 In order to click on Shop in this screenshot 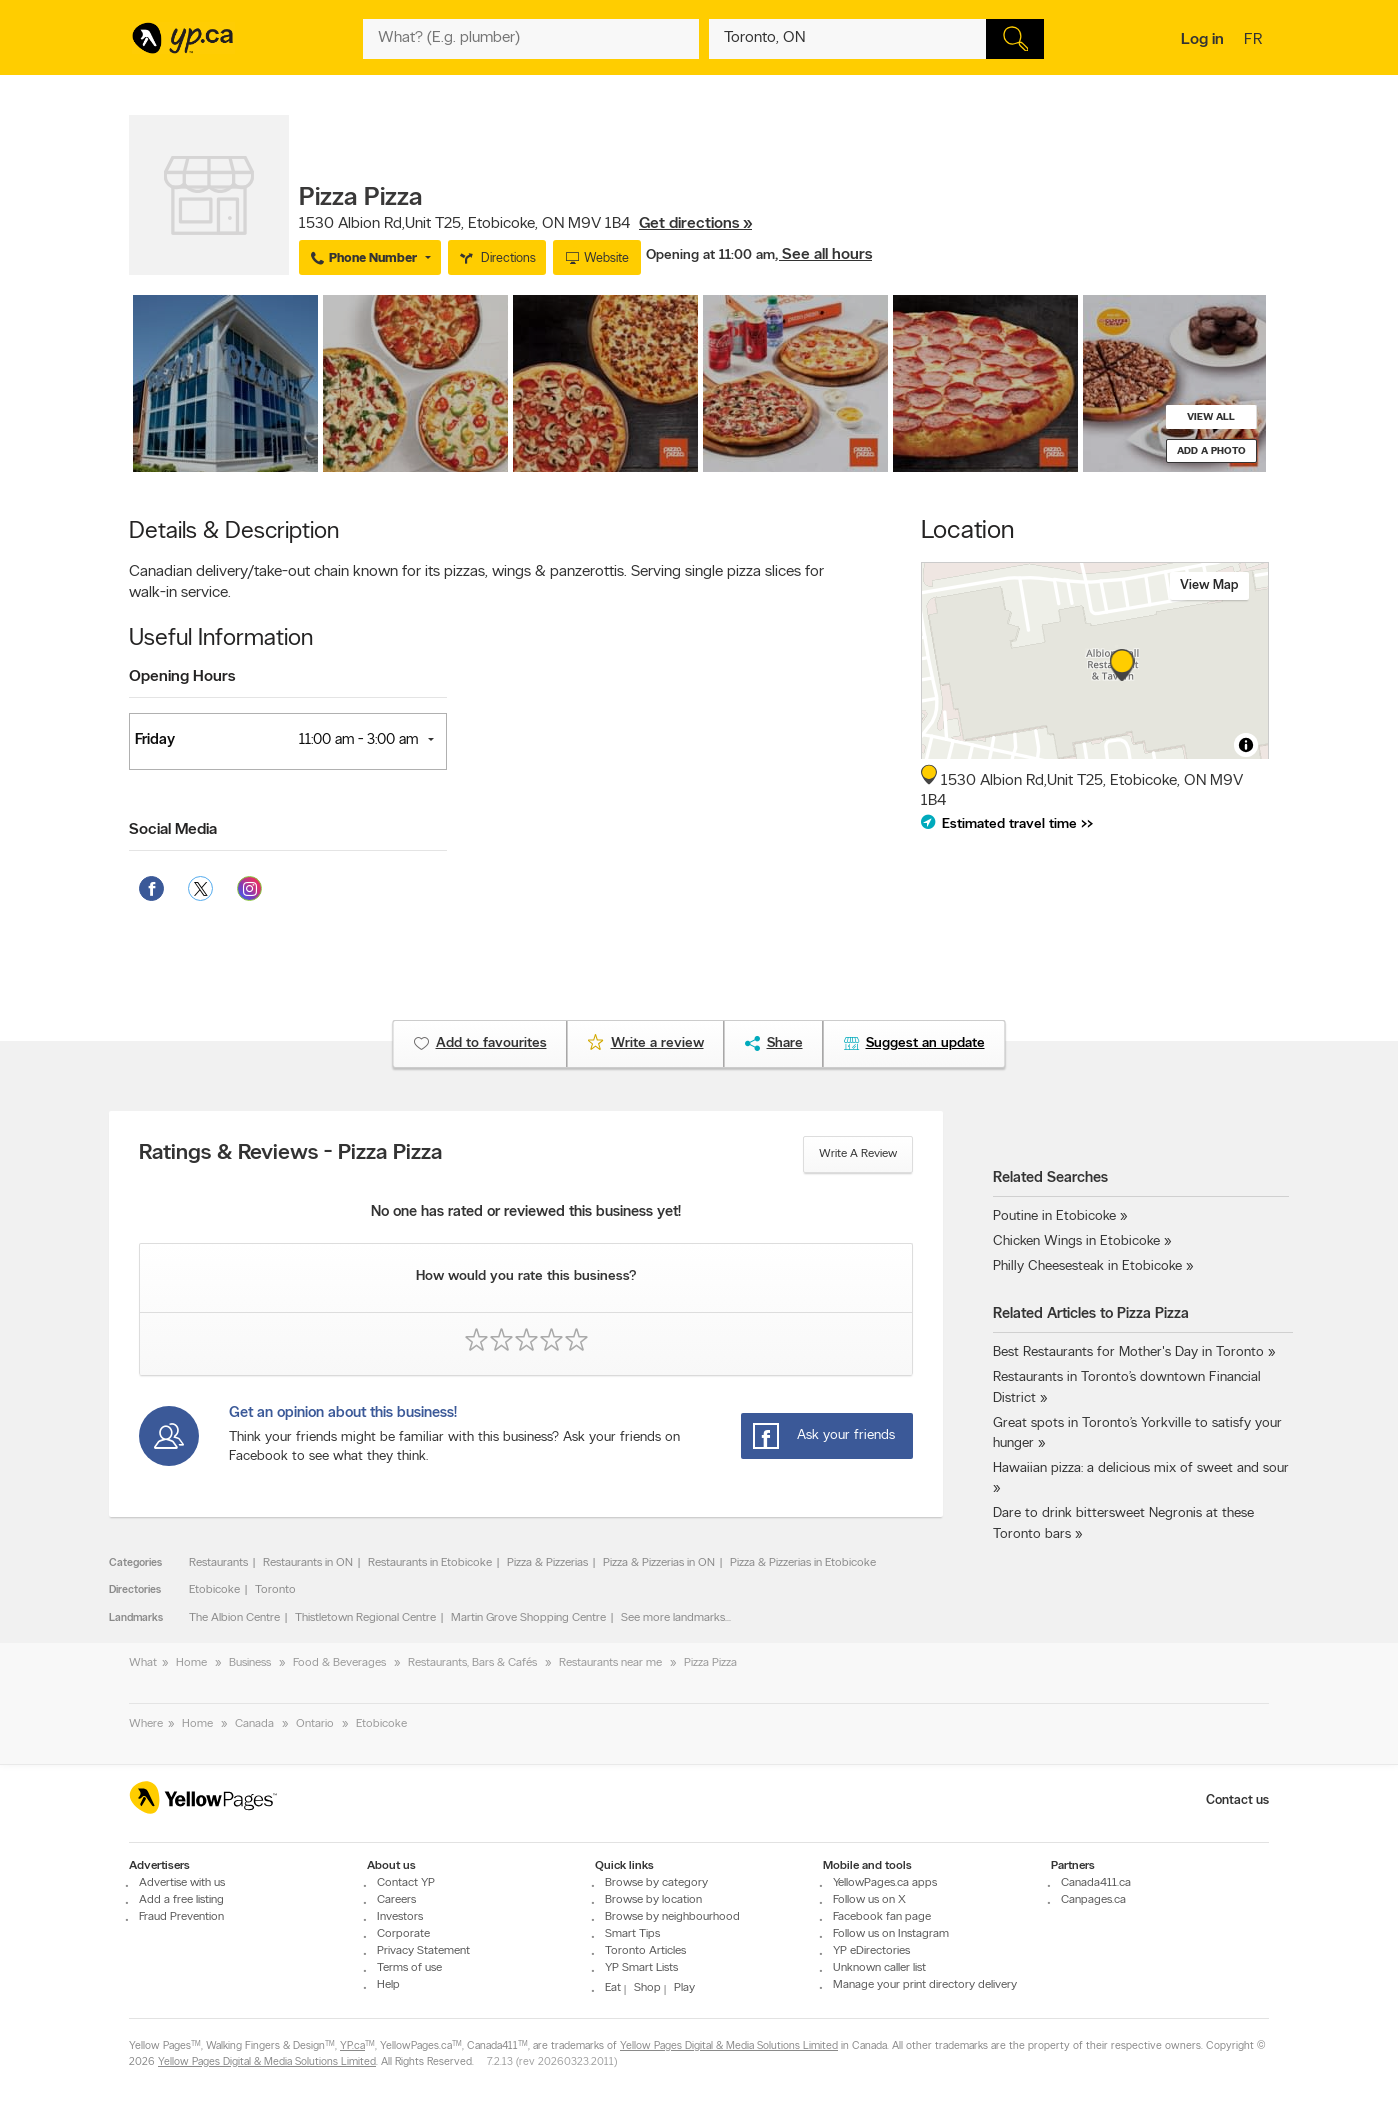, I will do `click(647, 1988)`.